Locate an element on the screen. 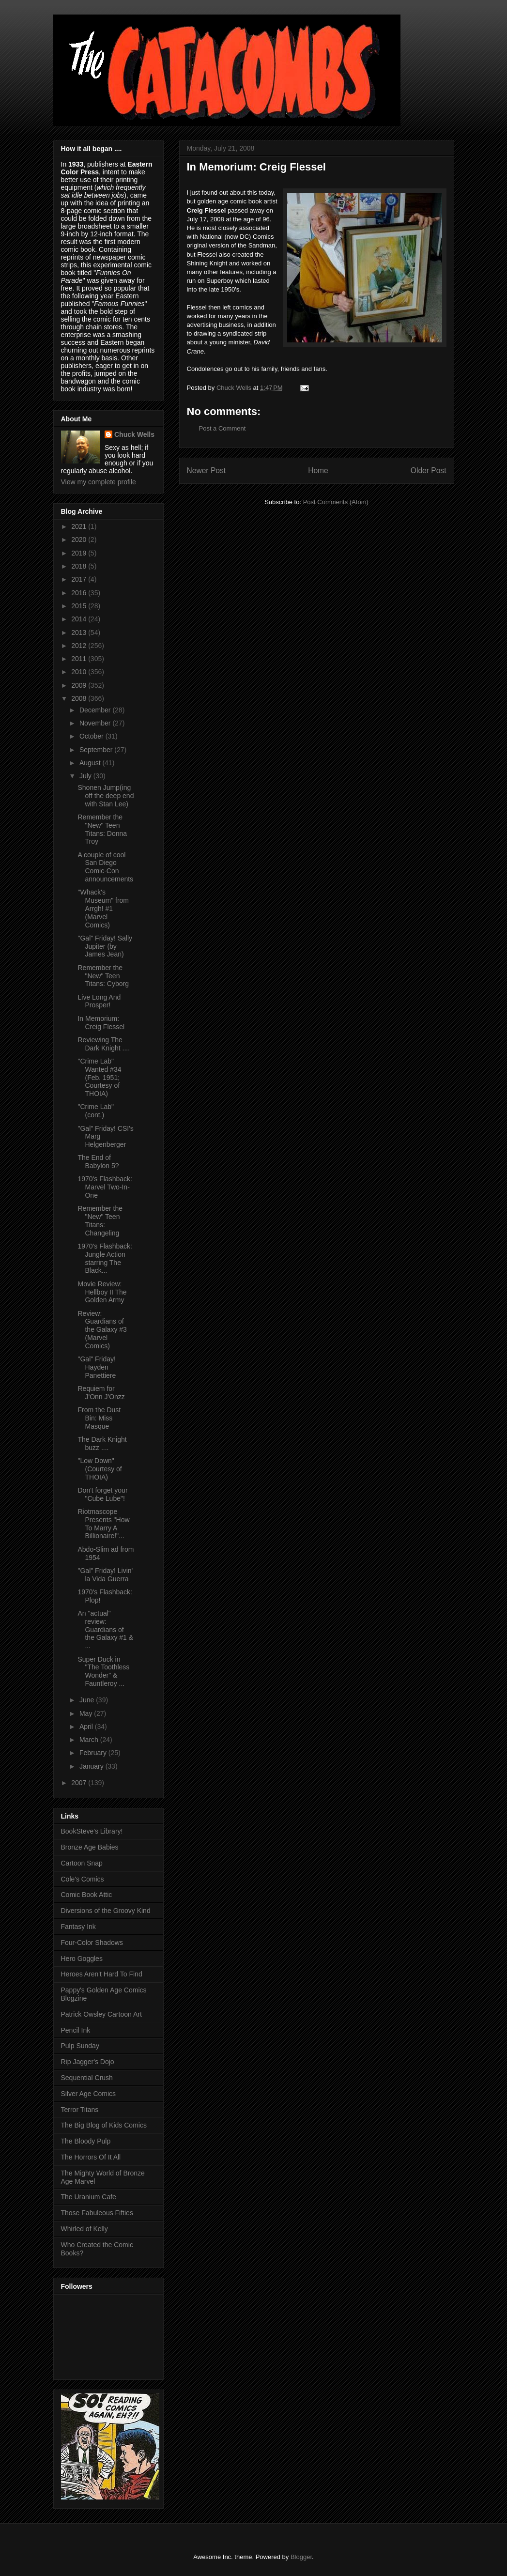 The image size is (507, 2576). Post Comments (Atom) is located at coordinates (336, 502).